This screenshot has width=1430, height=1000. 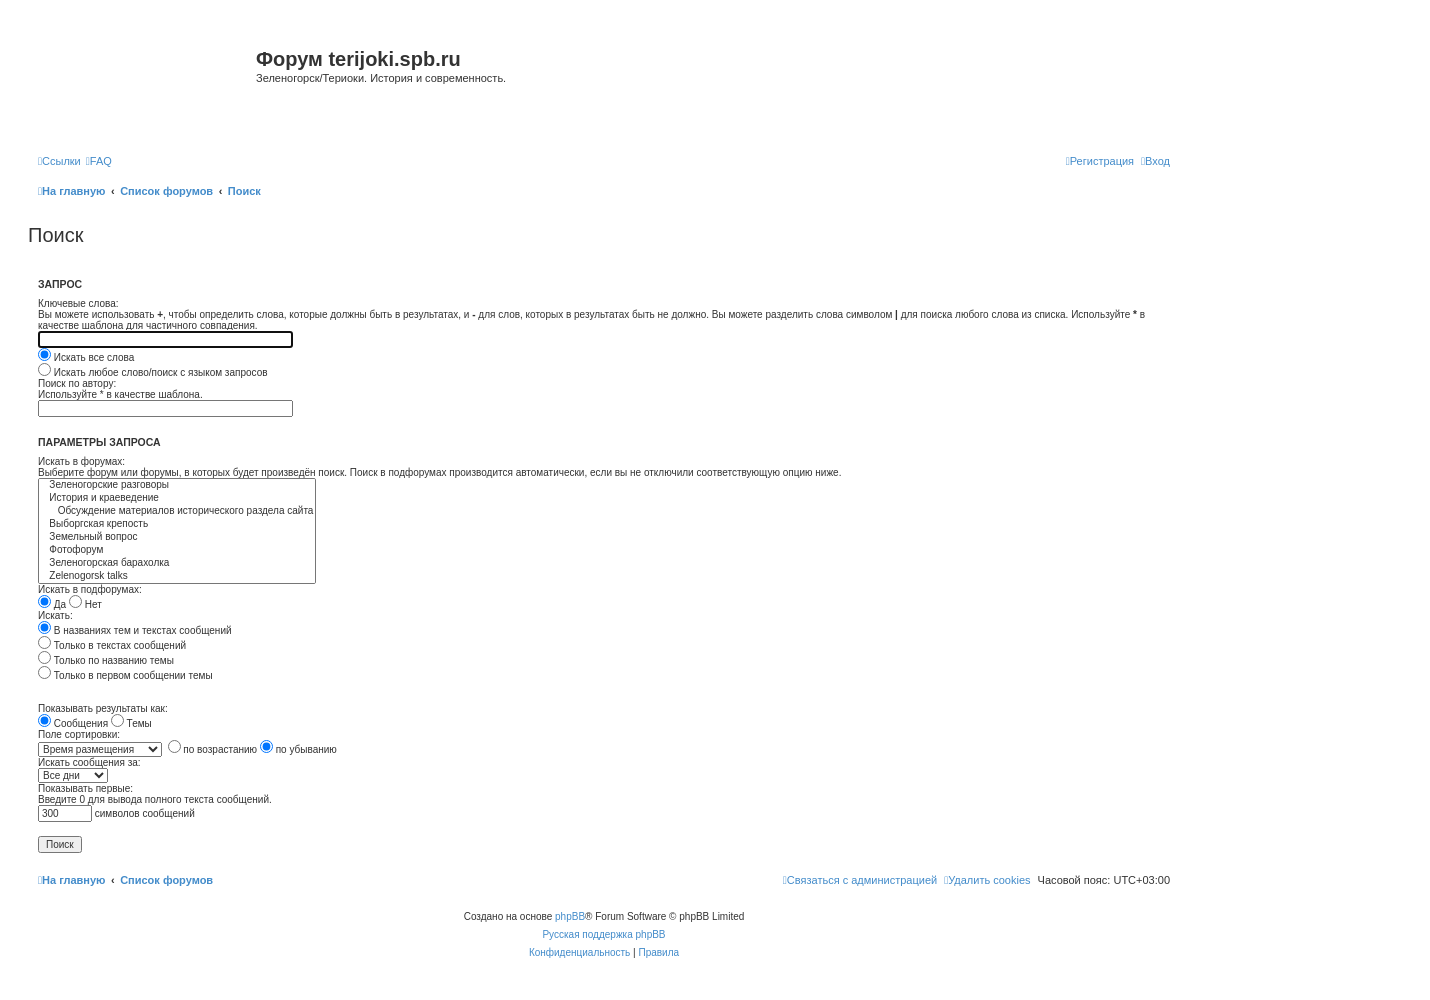 What do you see at coordinates (177, 524) in the screenshot?
I see `Выборгская крепость` at bounding box center [177, 524].